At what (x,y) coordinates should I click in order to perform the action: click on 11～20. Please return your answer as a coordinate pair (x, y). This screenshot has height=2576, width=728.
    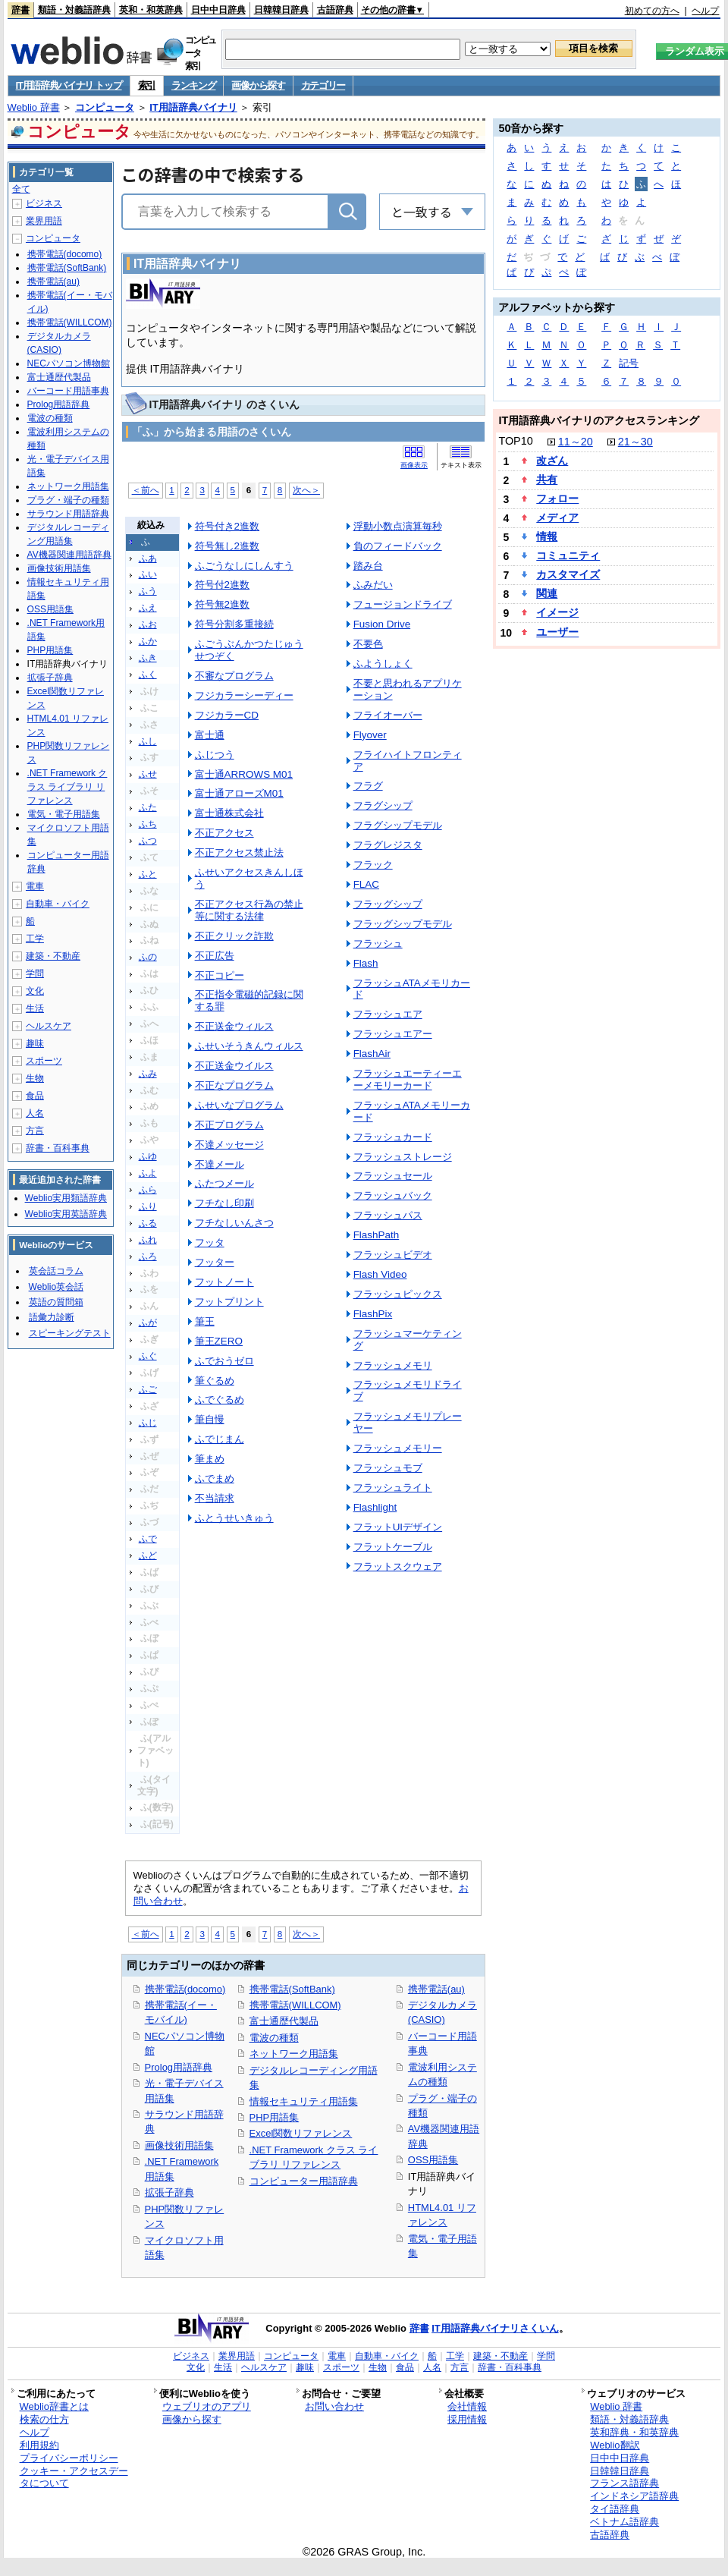
    Looking at the image, I should click on (575, 442).